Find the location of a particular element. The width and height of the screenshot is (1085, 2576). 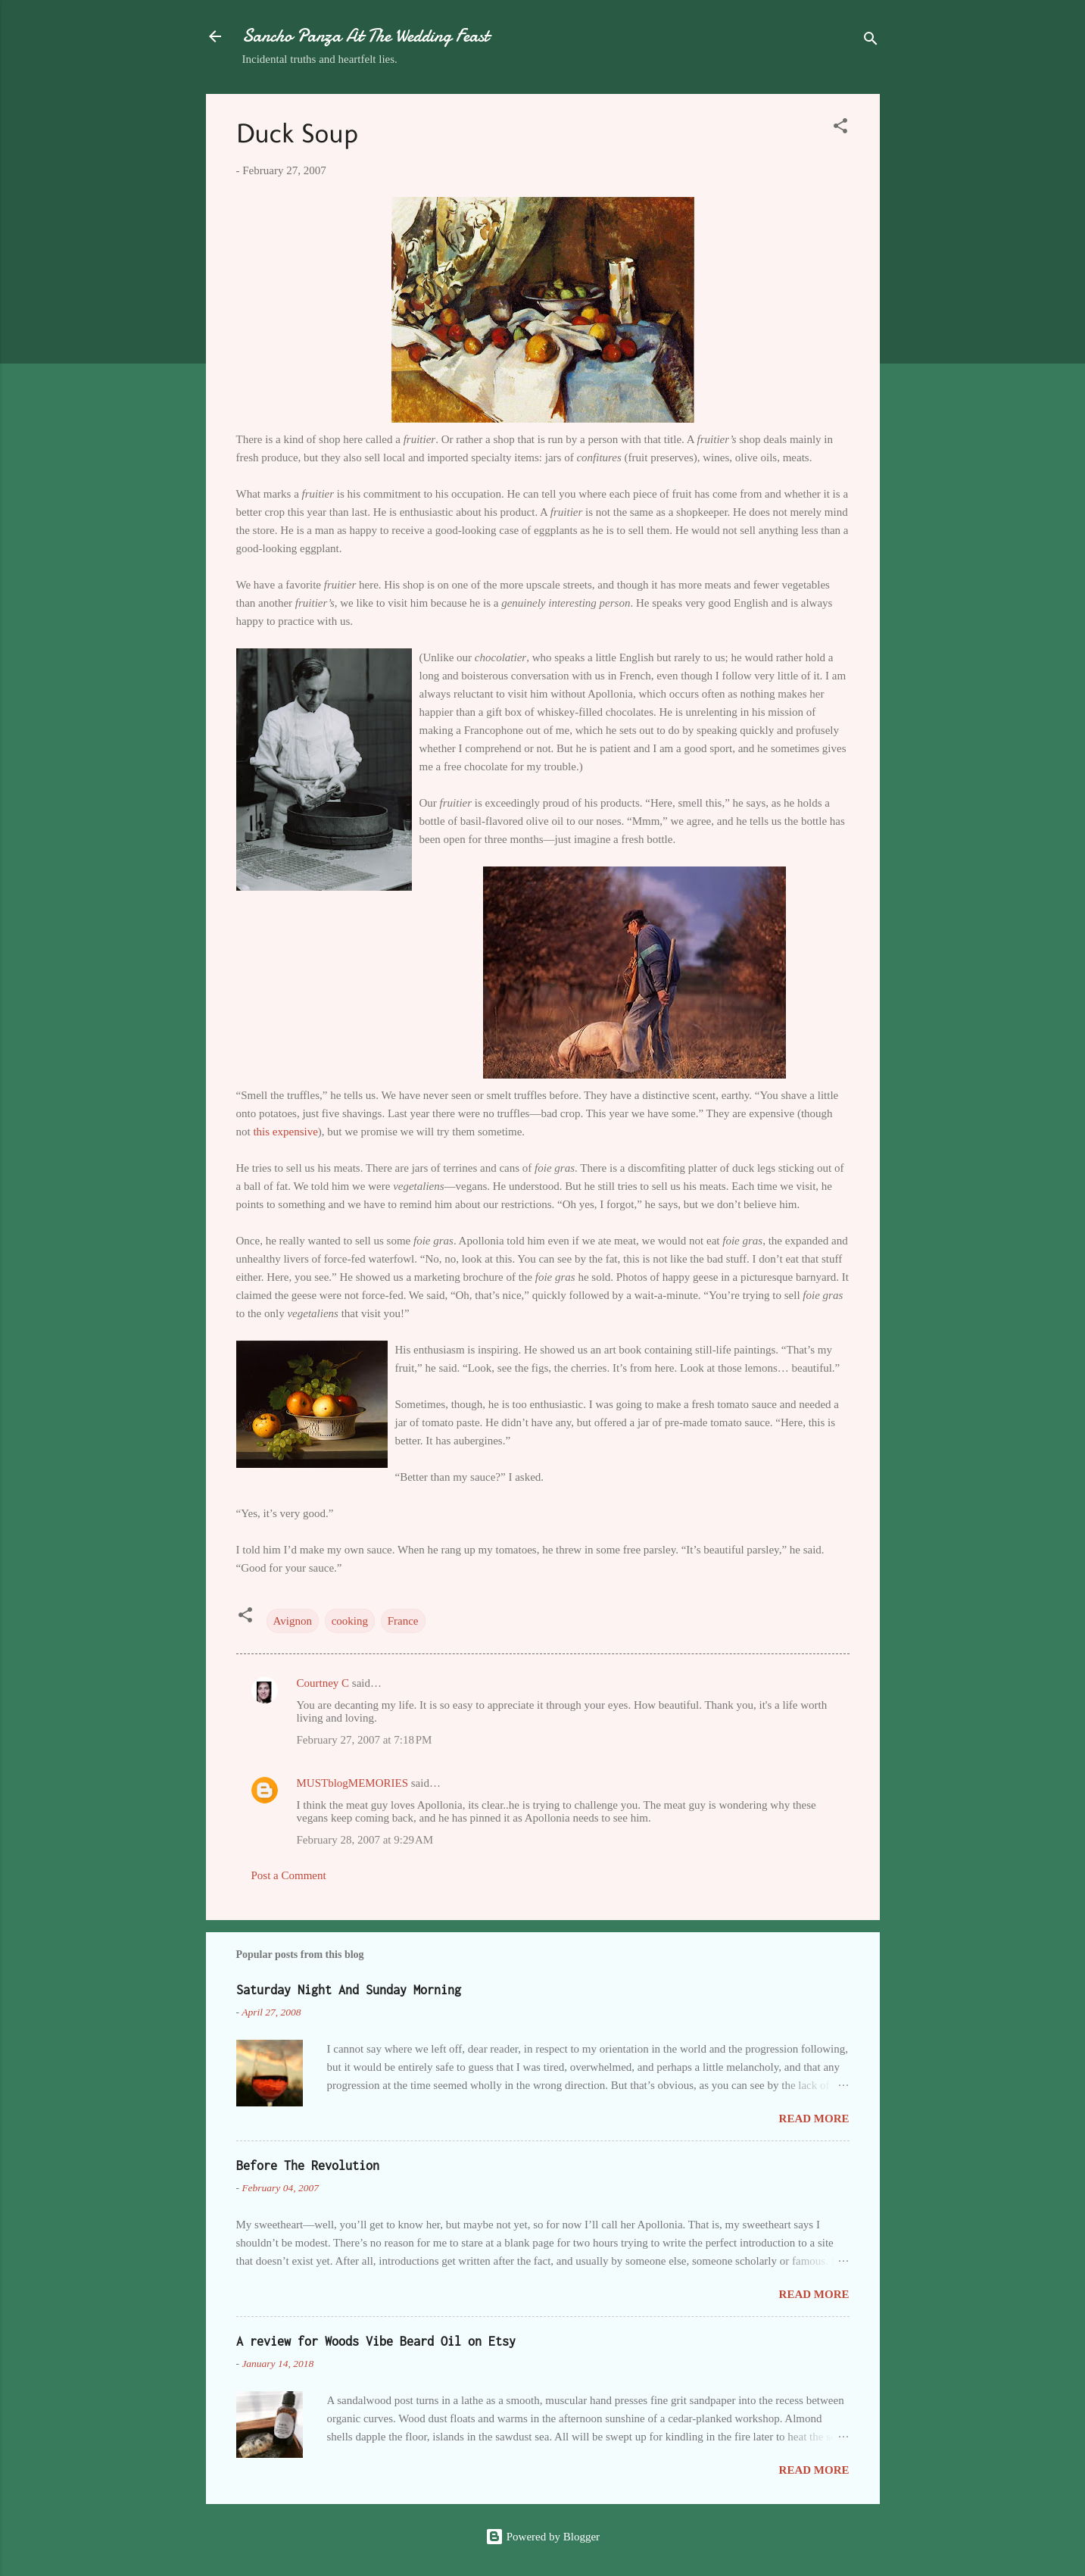

Saturday Night And Sunday Morning is located at coordinates (348, 1990).